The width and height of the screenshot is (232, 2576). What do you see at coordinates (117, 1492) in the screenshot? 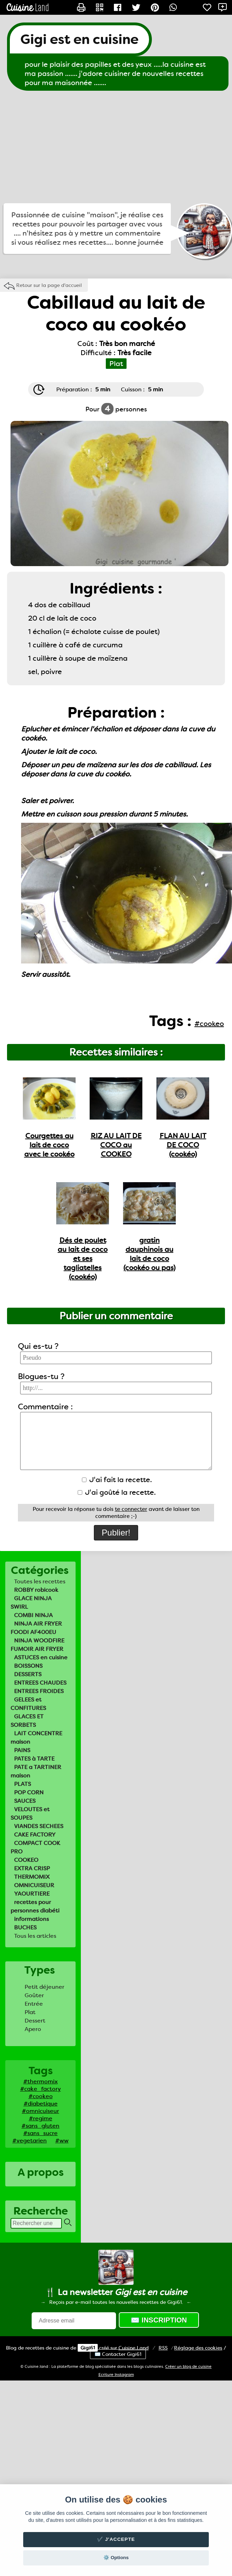
I see `J'ai goûté la recette.` at bounding box center [117, 1492].